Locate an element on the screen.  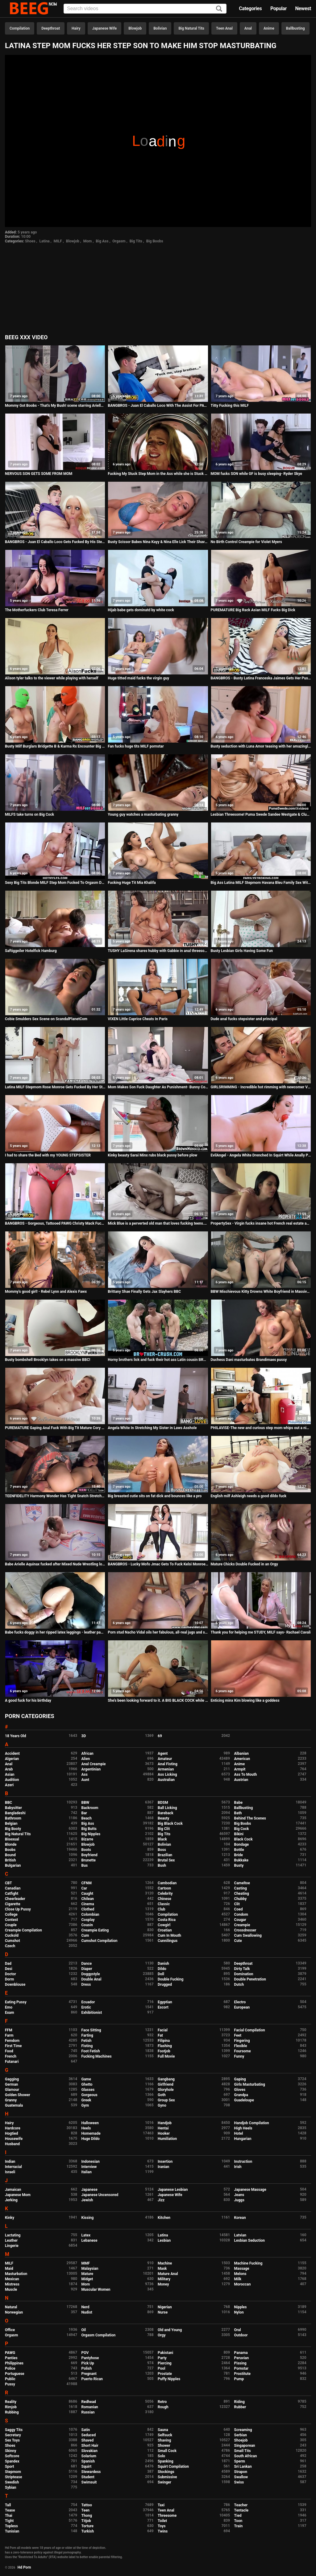
Swinger is located at coordinates (164, 2482).